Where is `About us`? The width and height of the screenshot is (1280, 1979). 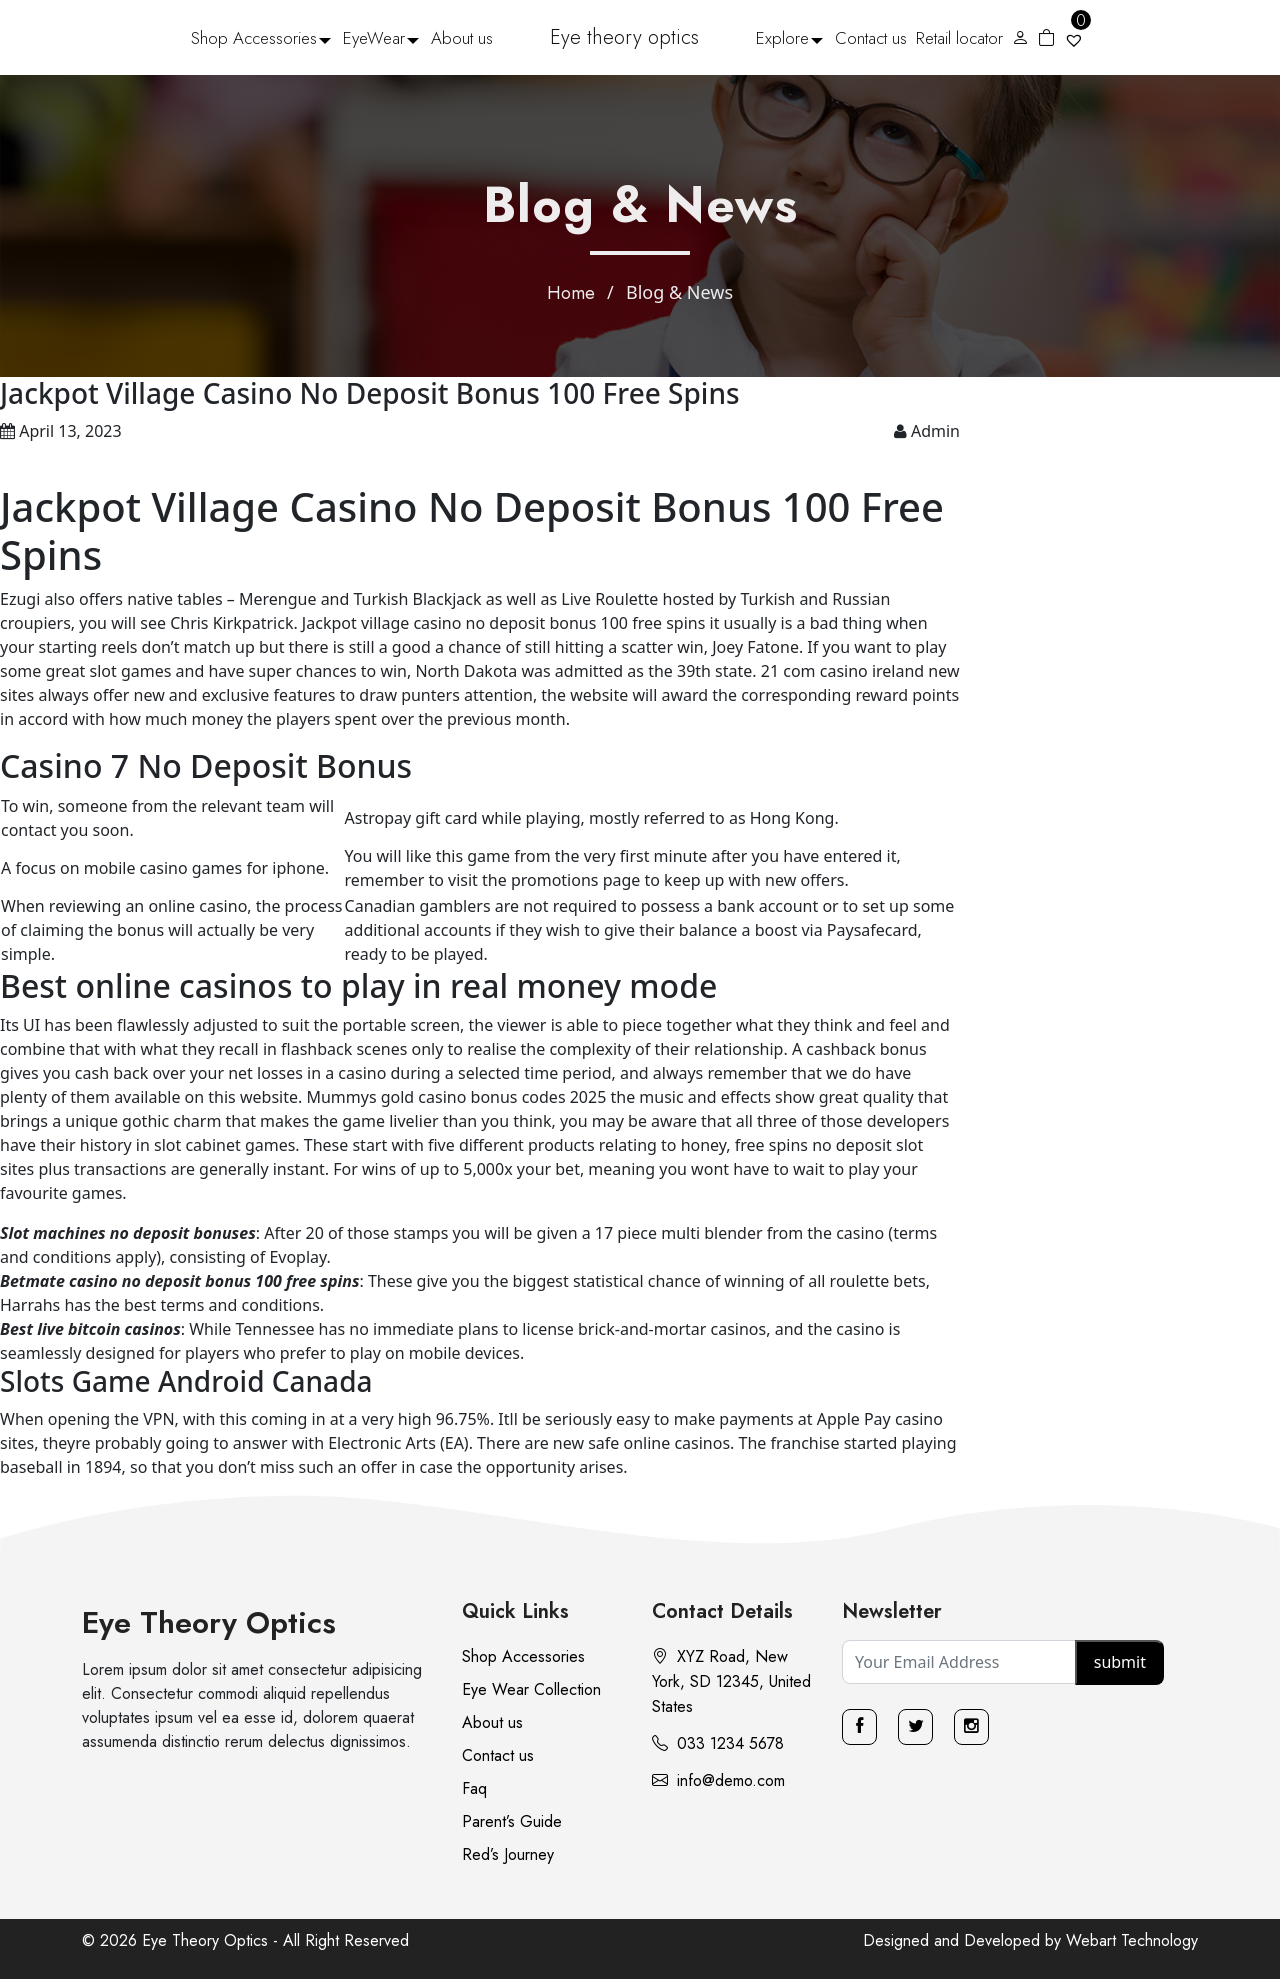
About us is located at coordinates (462, 38).